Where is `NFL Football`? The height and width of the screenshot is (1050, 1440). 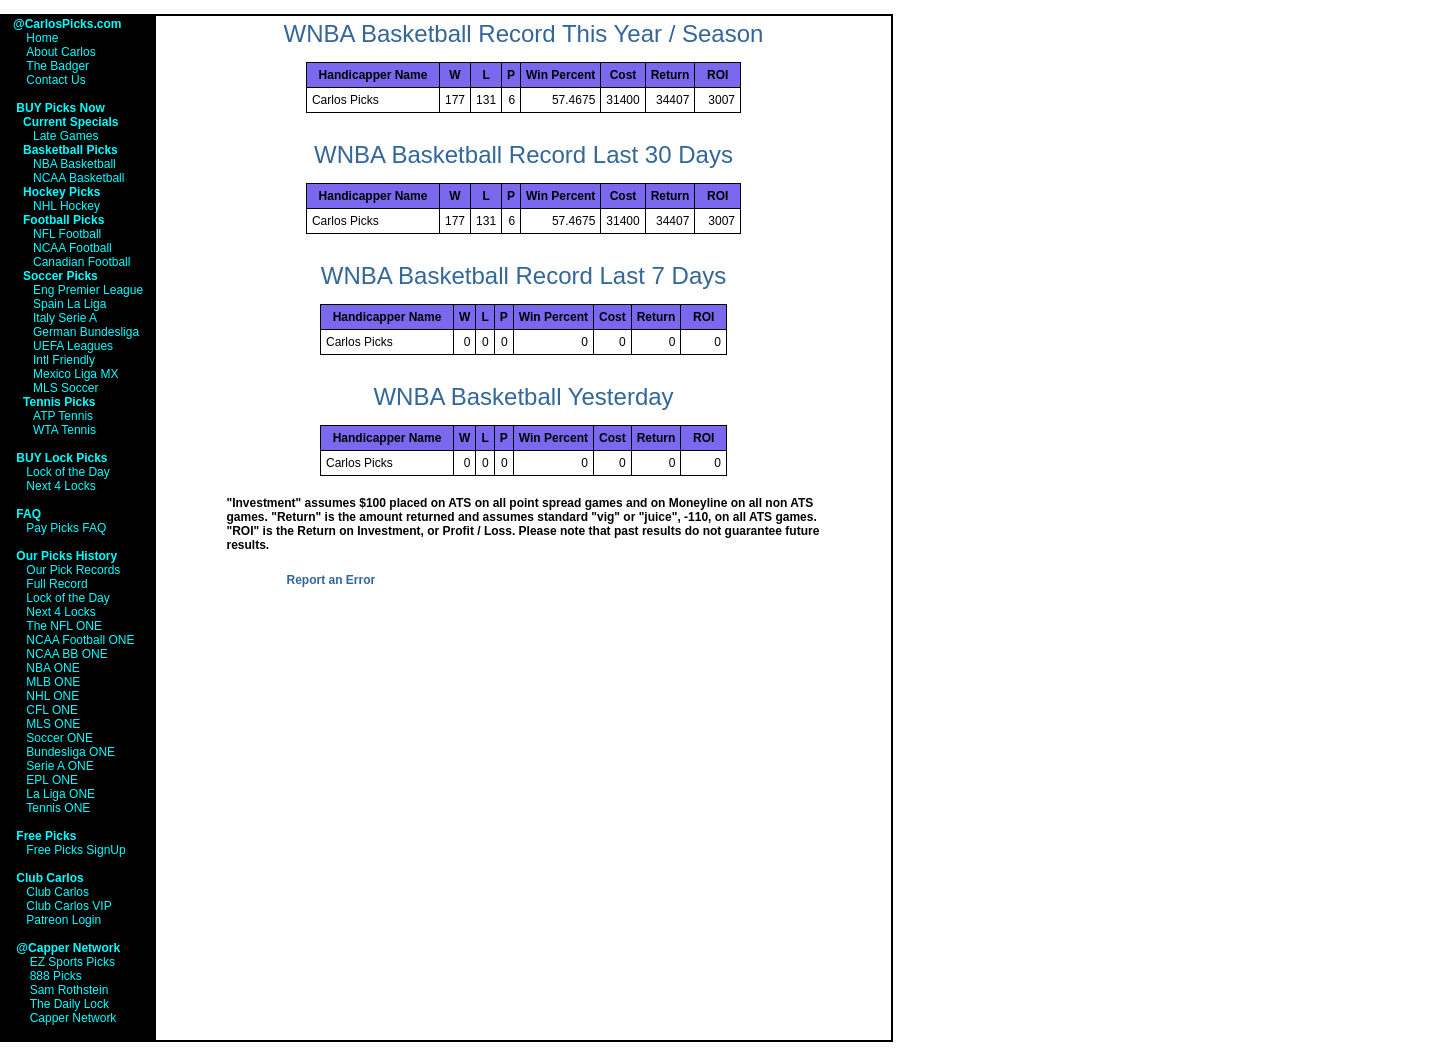
NFL Football is located at coordinates (67, 234).